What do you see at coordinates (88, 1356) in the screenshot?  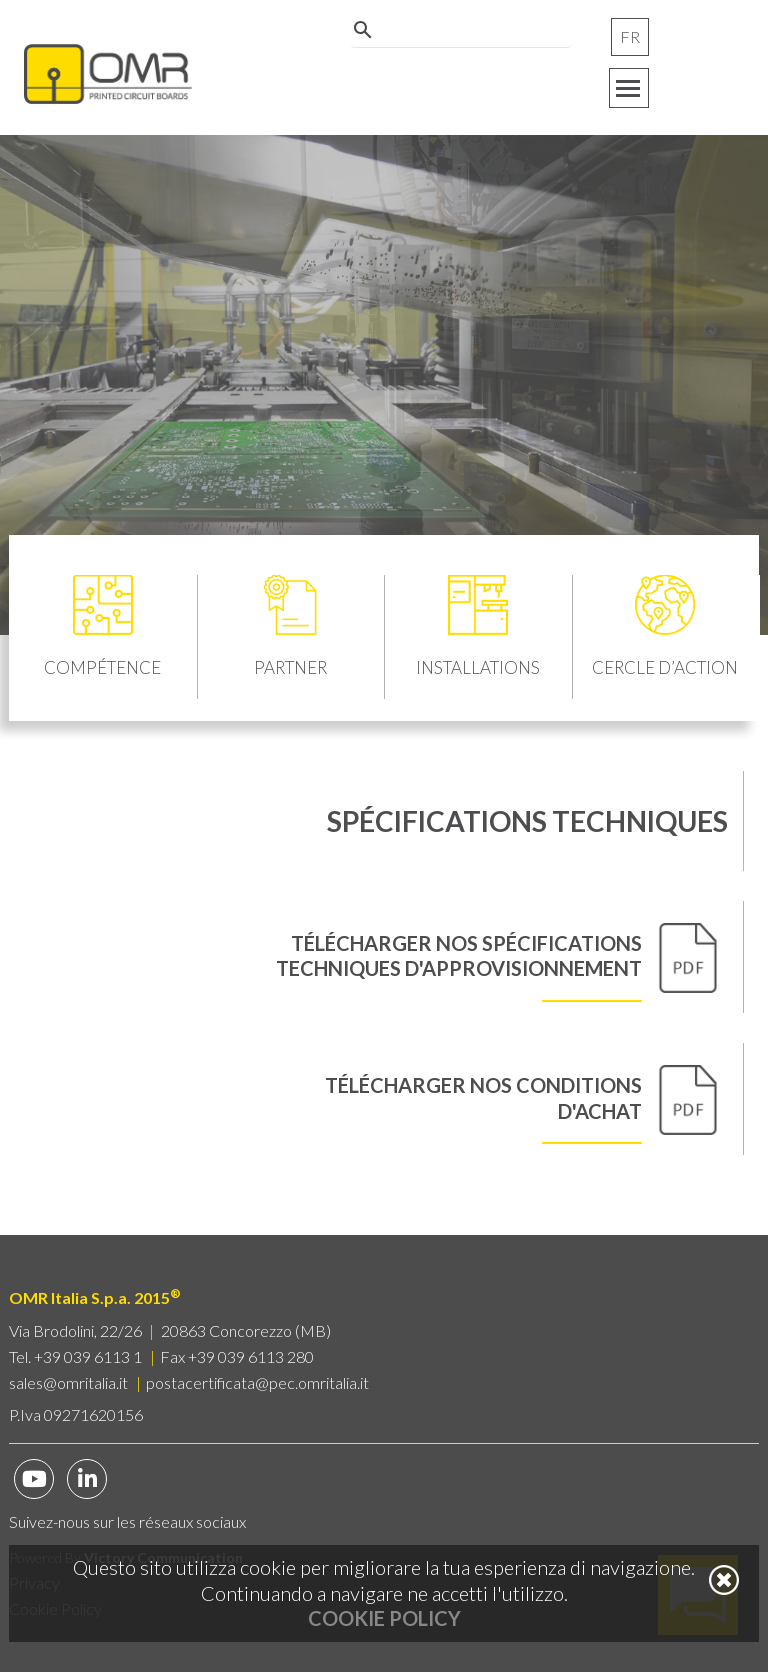 I see `+39 039 6113 1` at bounding box center [88, 1356].